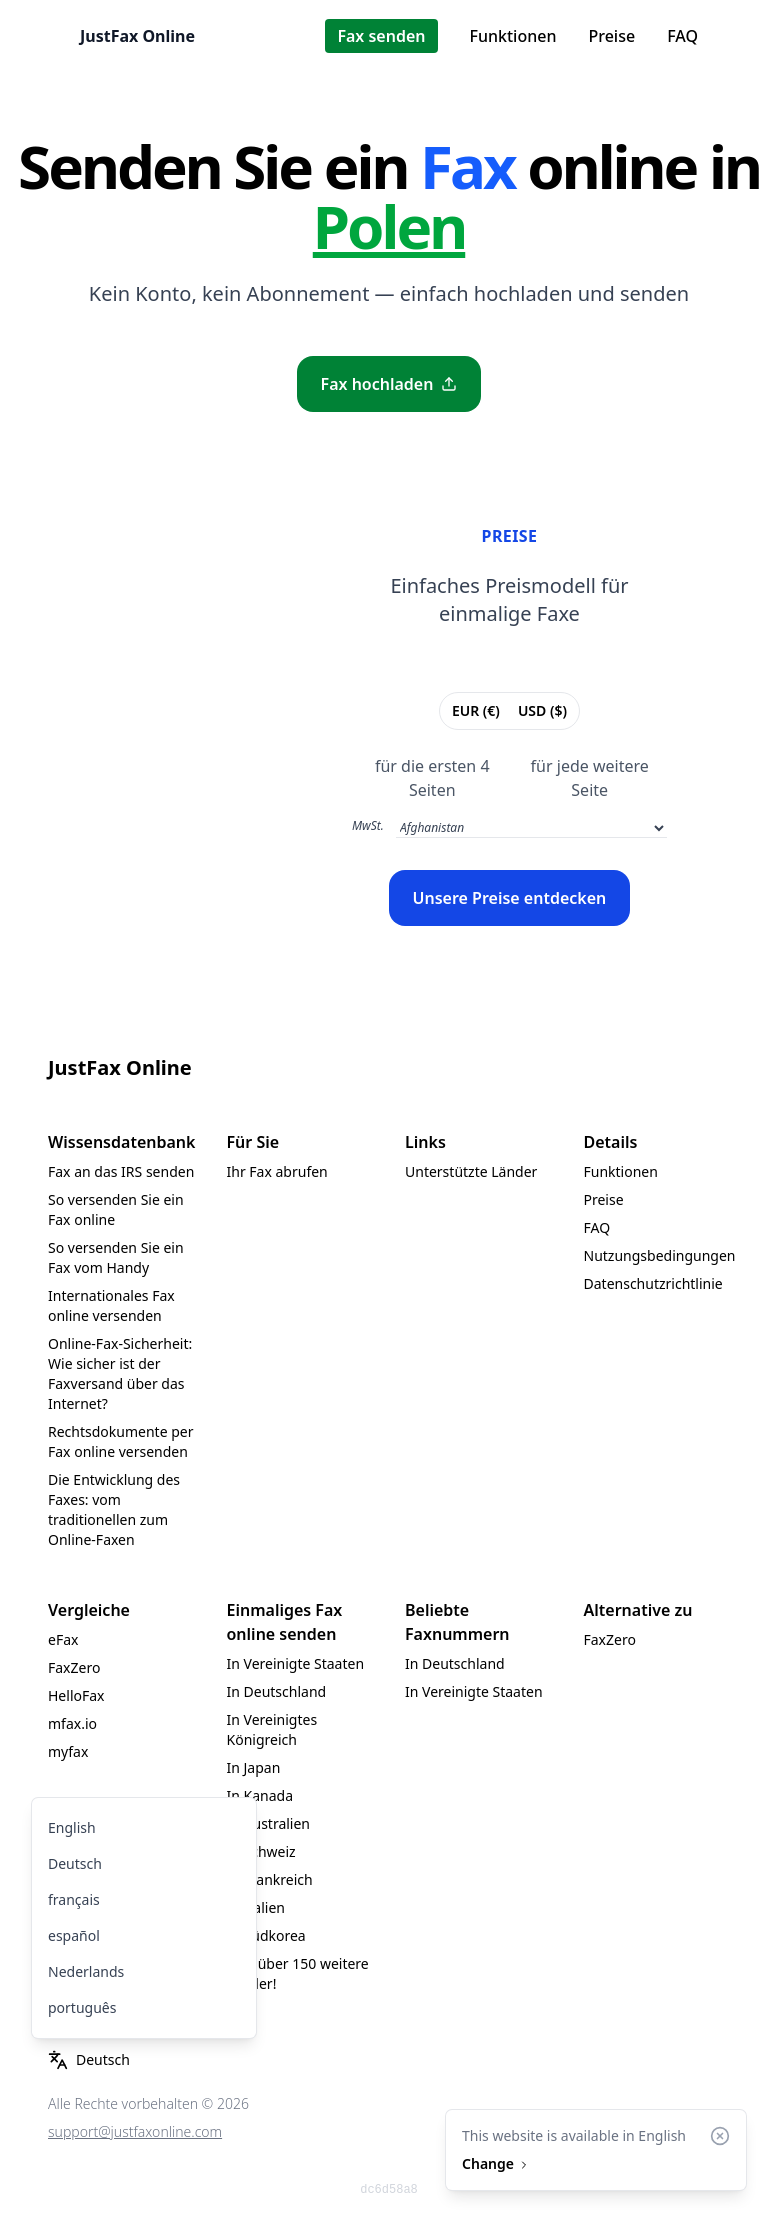 Image resolution: width=778 pixels, height=2222 pixels. I want to click on HelloFax, so click(76, 1695).